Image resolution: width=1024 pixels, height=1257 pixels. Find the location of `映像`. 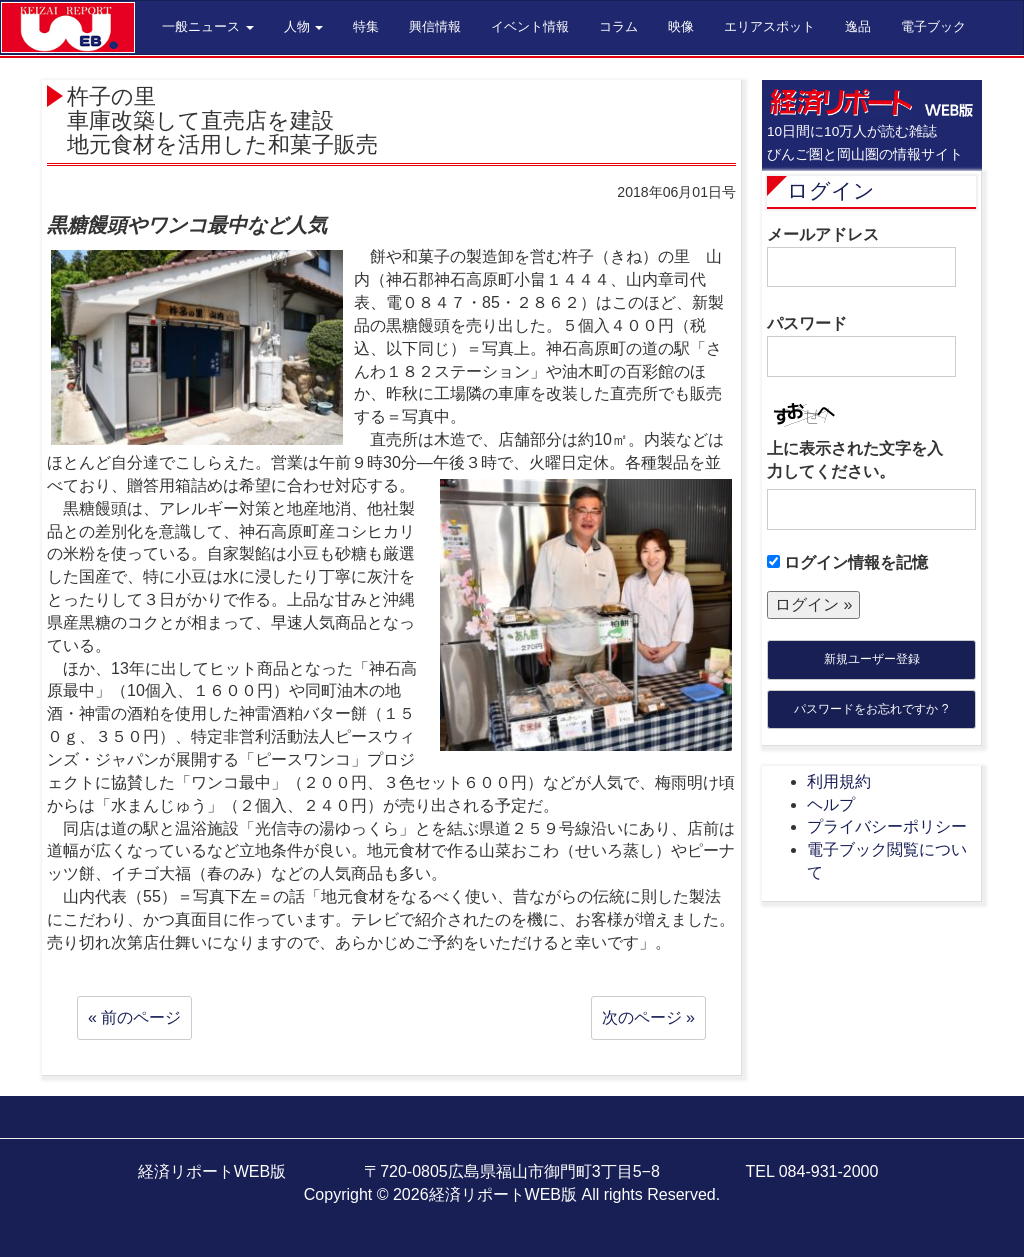

映像 is located at coordinates (681, 26).